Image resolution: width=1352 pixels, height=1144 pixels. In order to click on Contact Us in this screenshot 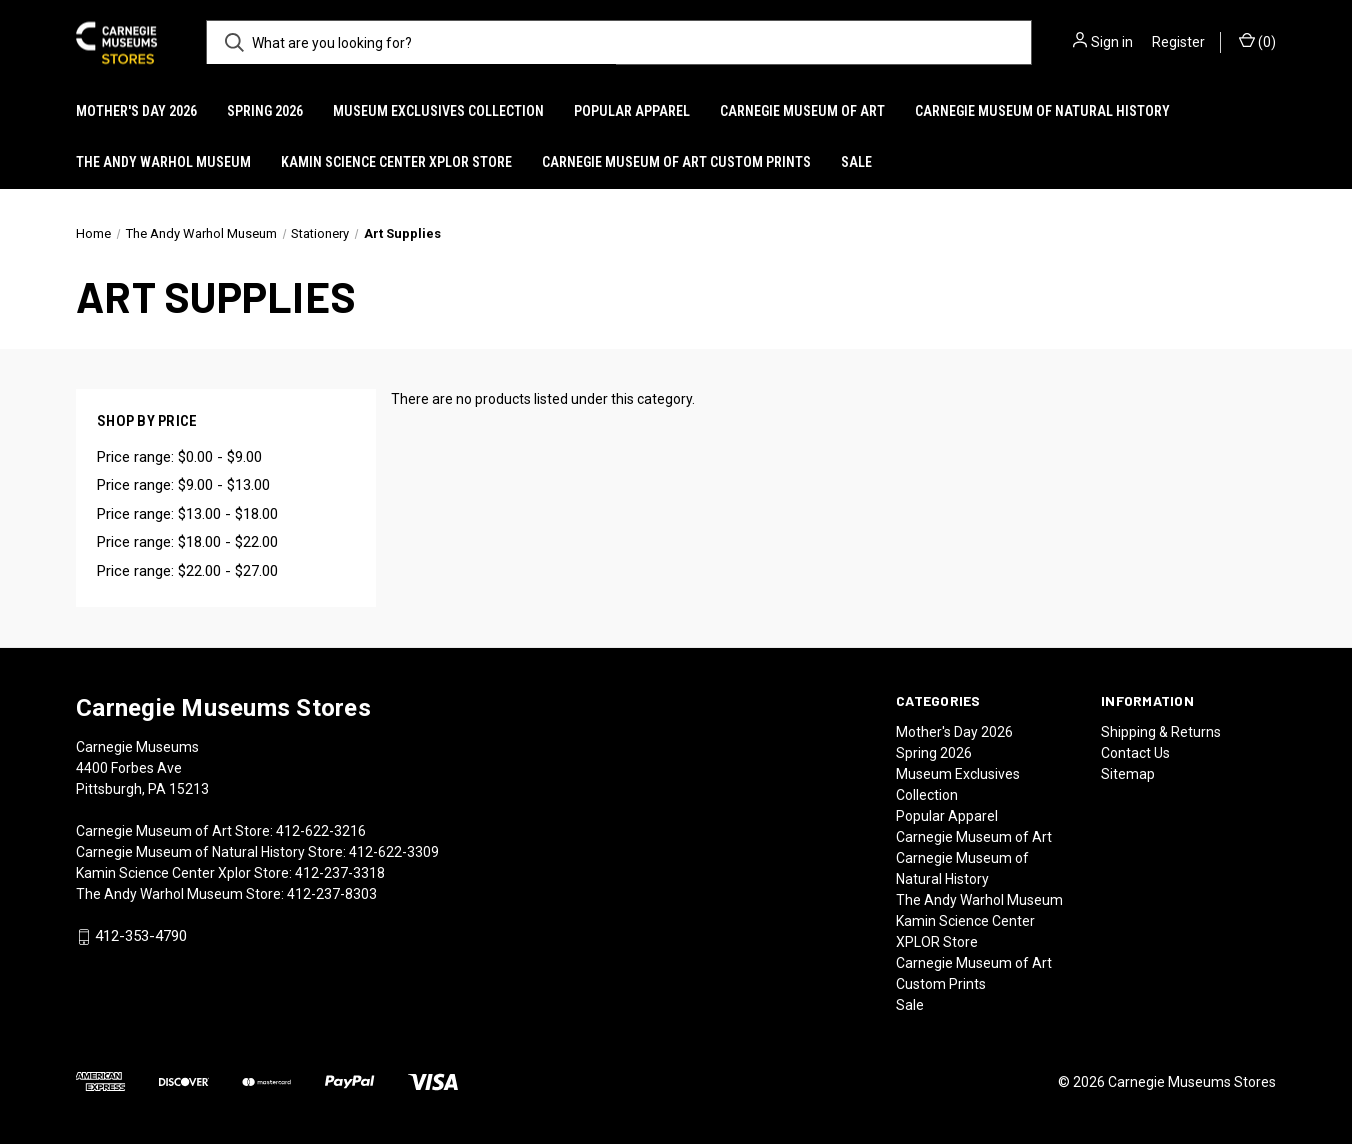, I will do `click(1135, 753)`.